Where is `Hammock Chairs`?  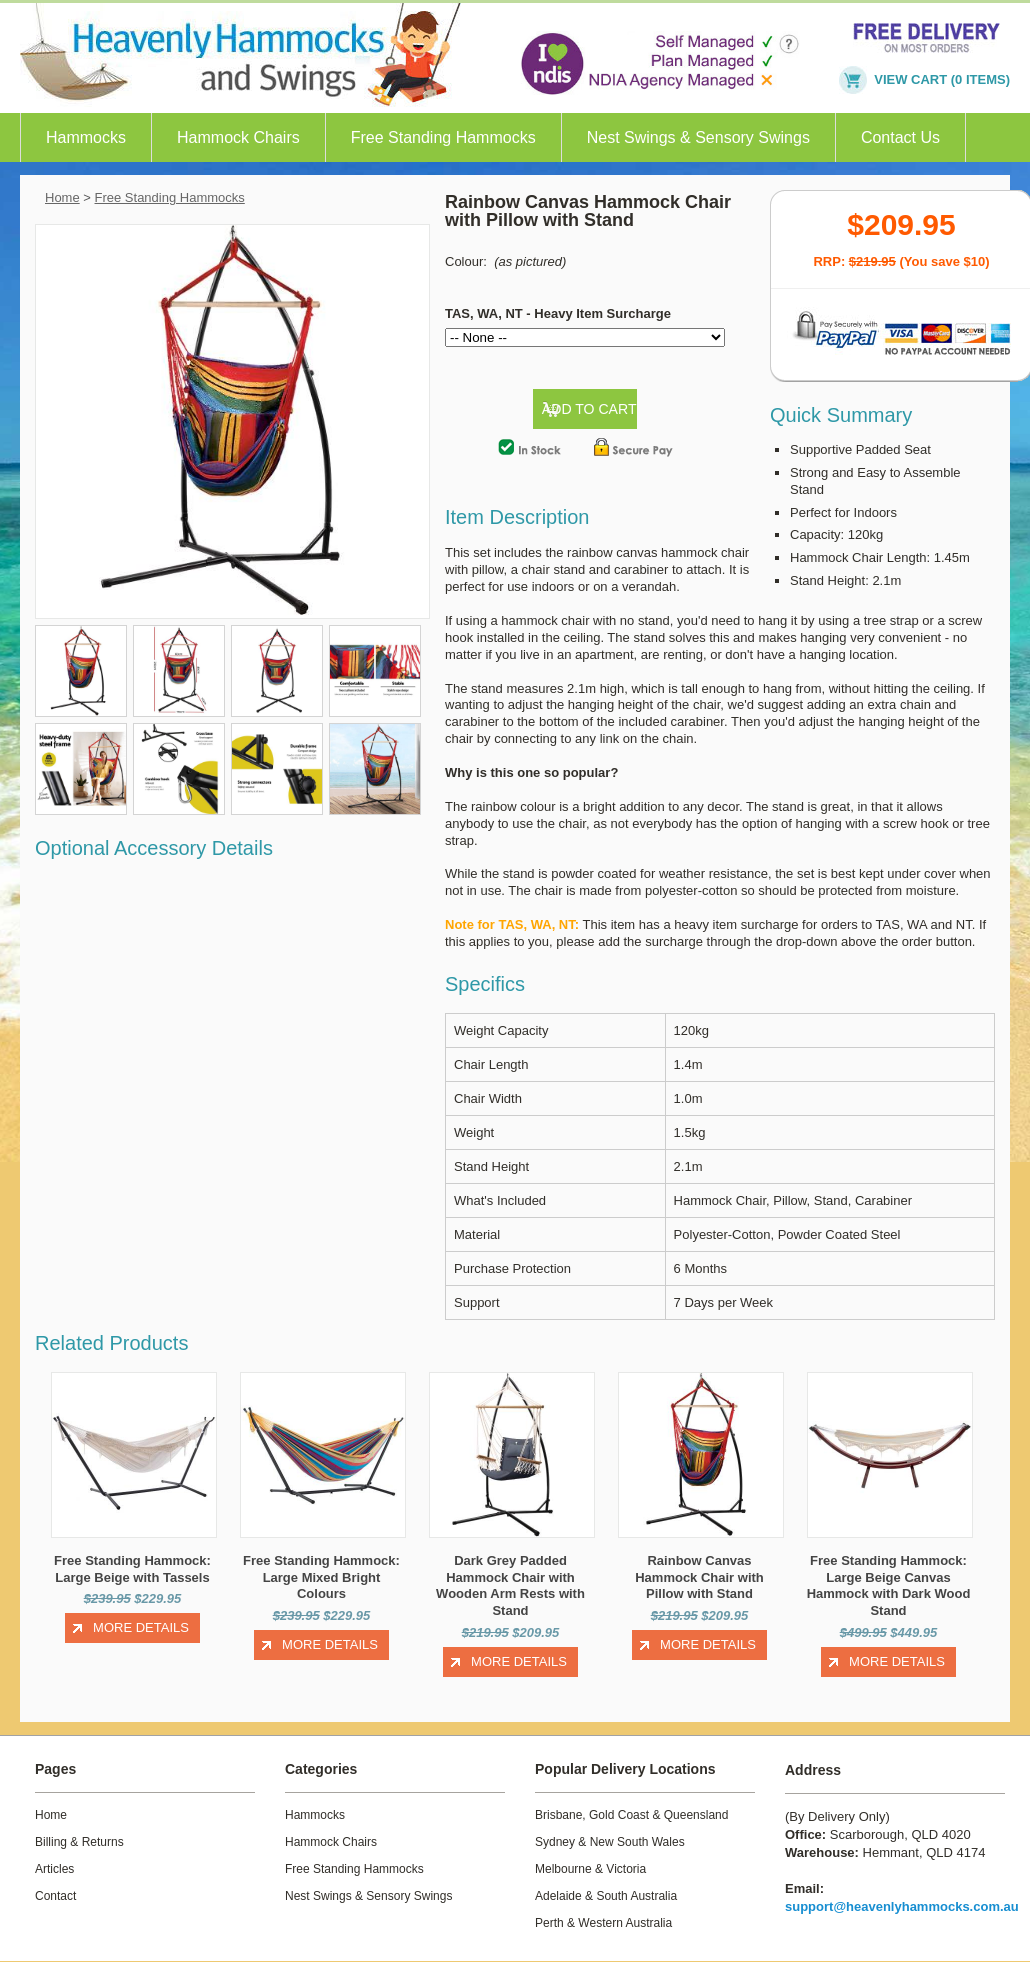
Hammock Chairs is located at coordinates (238, 137).